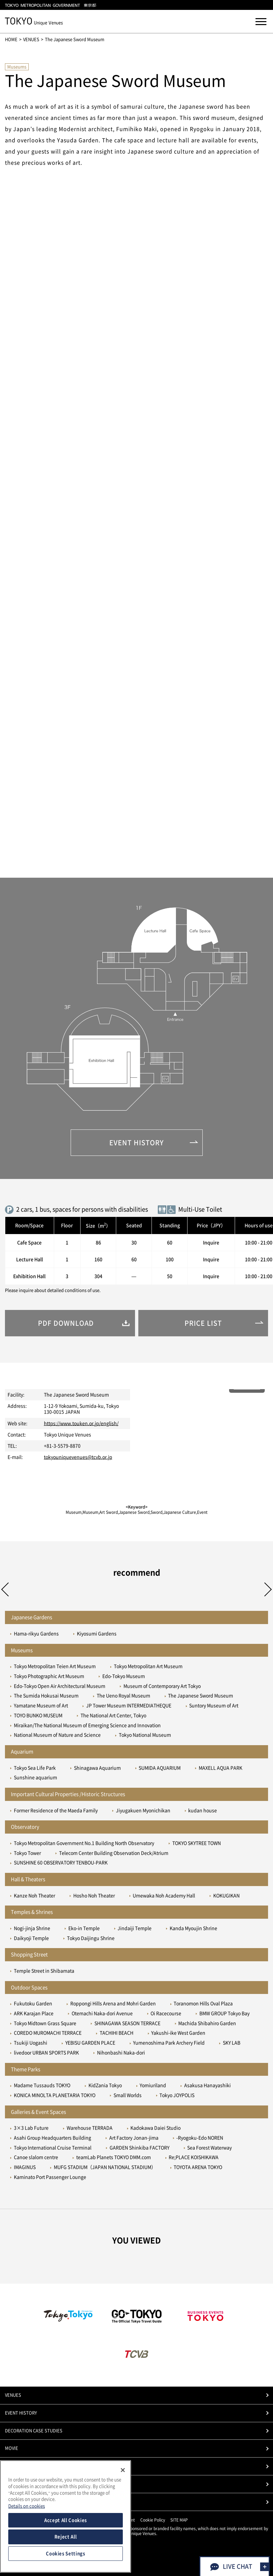  I want to click on GARDEN Shinkiba FACTORY, so click(139, 2147).